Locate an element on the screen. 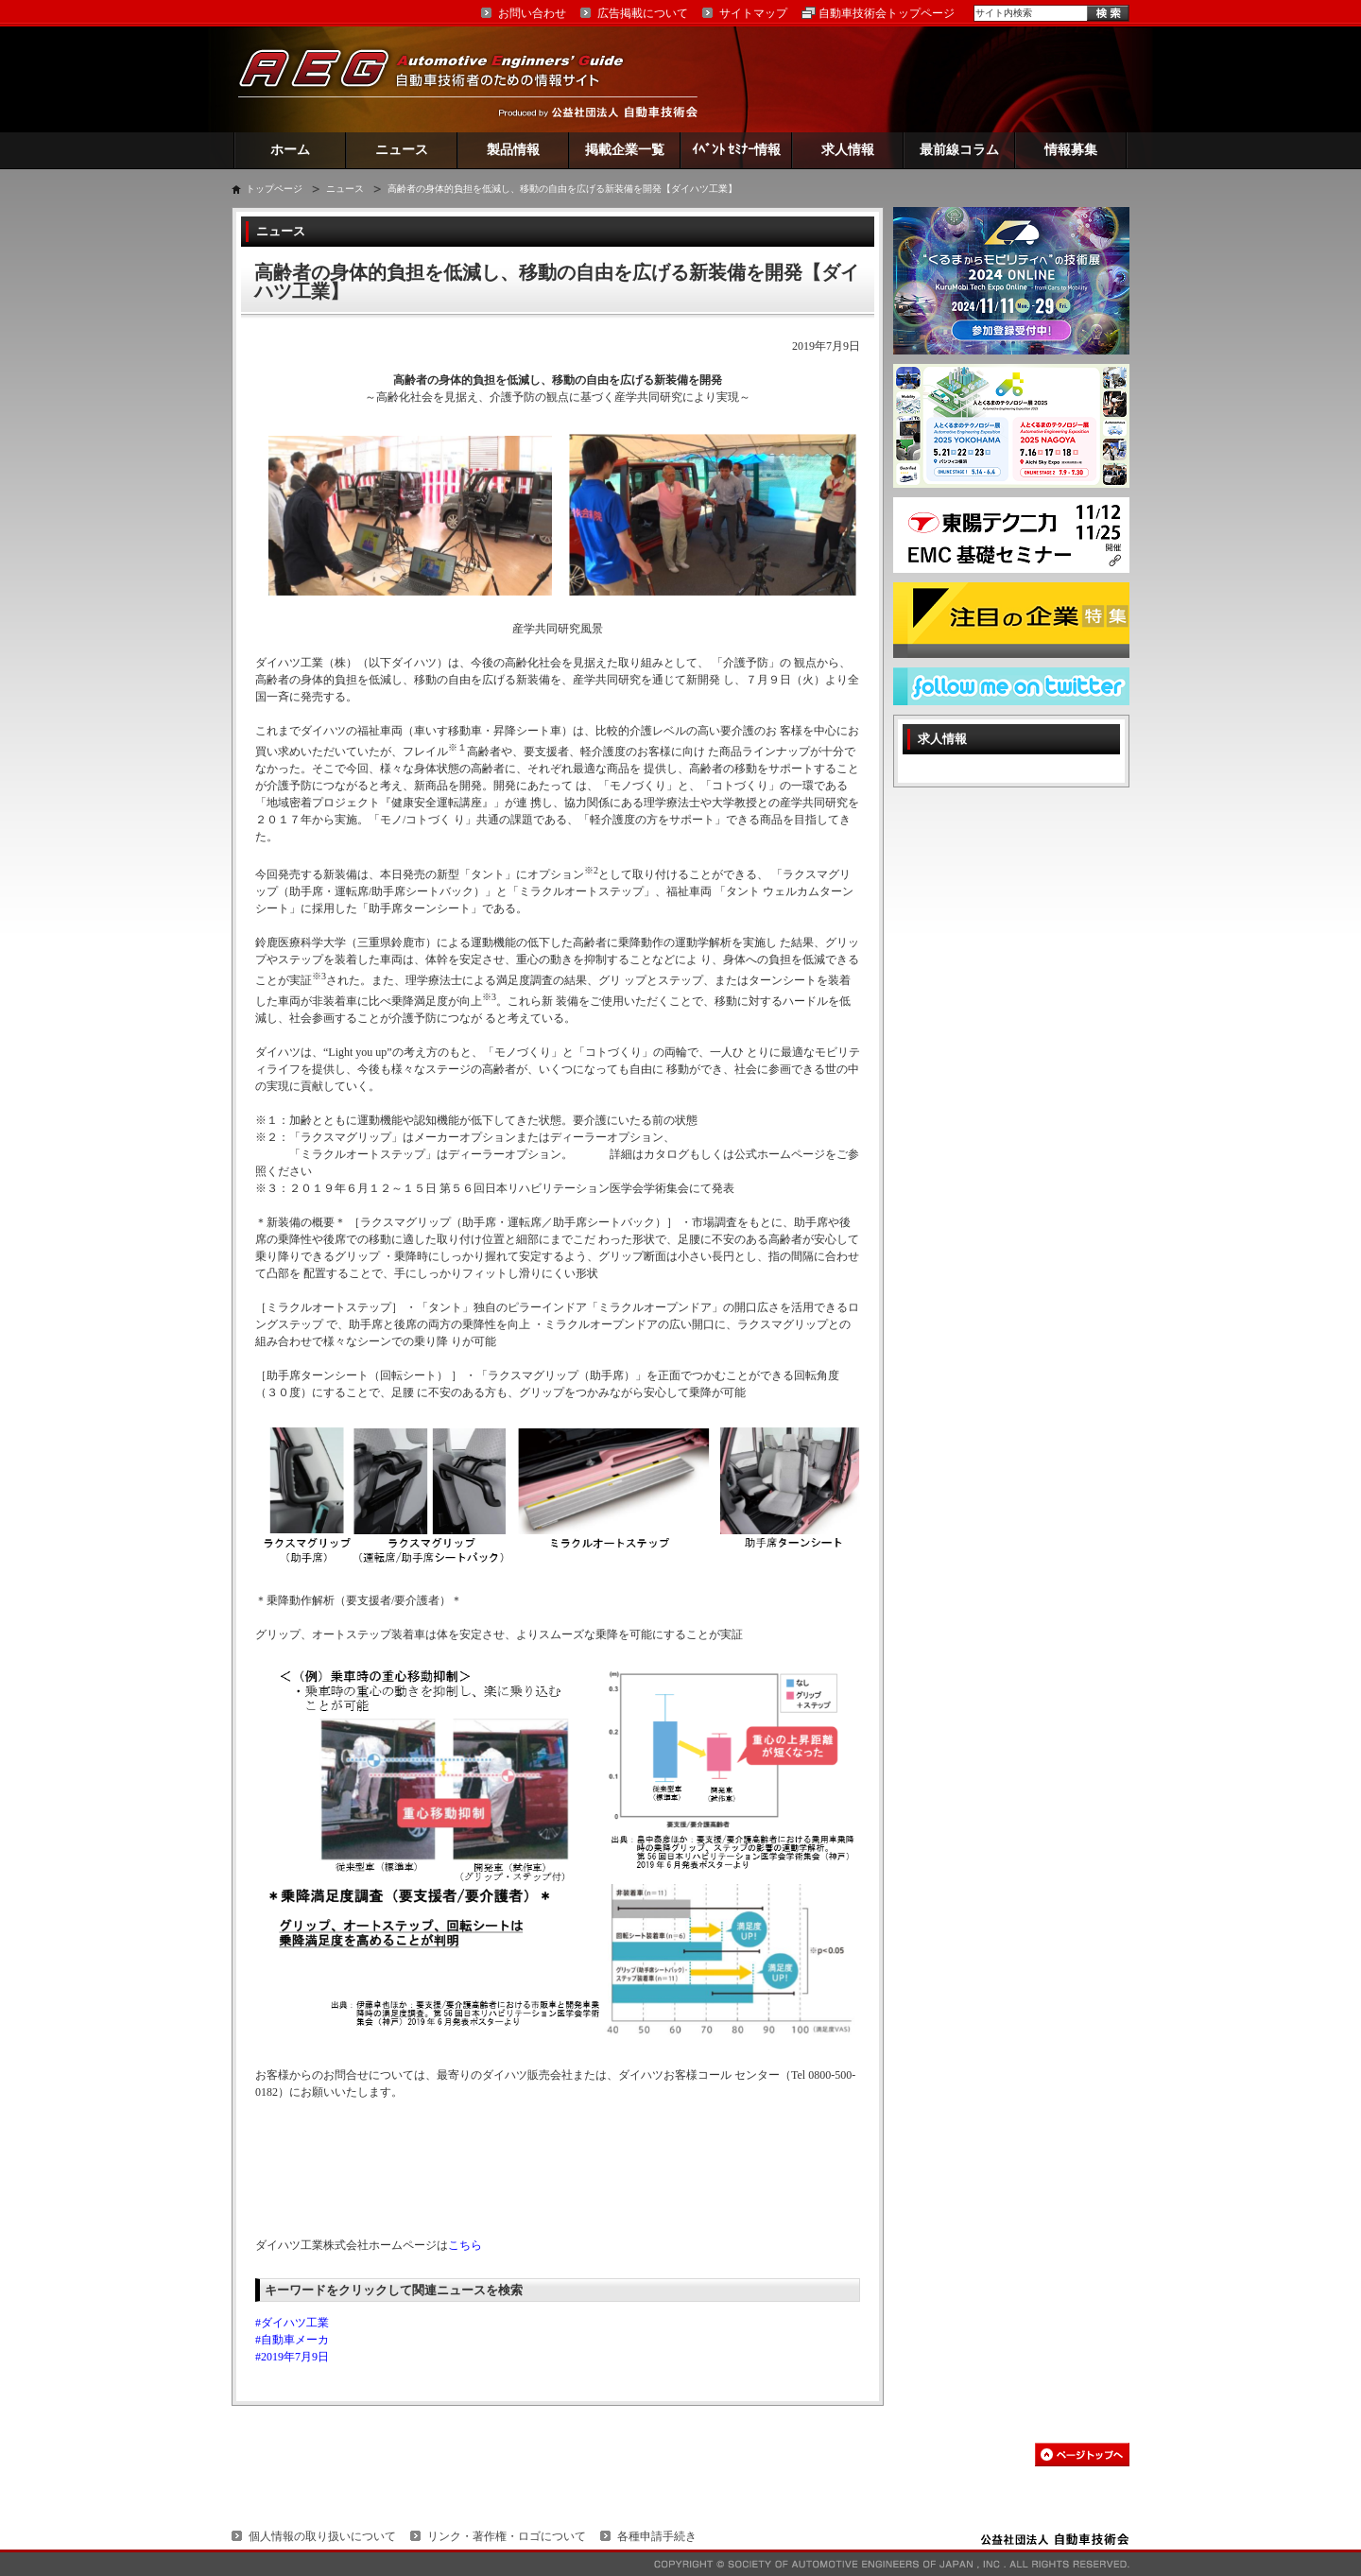 The width and height of the screenshot is (1361, 2576). 個人情報の取り扱いについて is located at coordinates (322, 2536).